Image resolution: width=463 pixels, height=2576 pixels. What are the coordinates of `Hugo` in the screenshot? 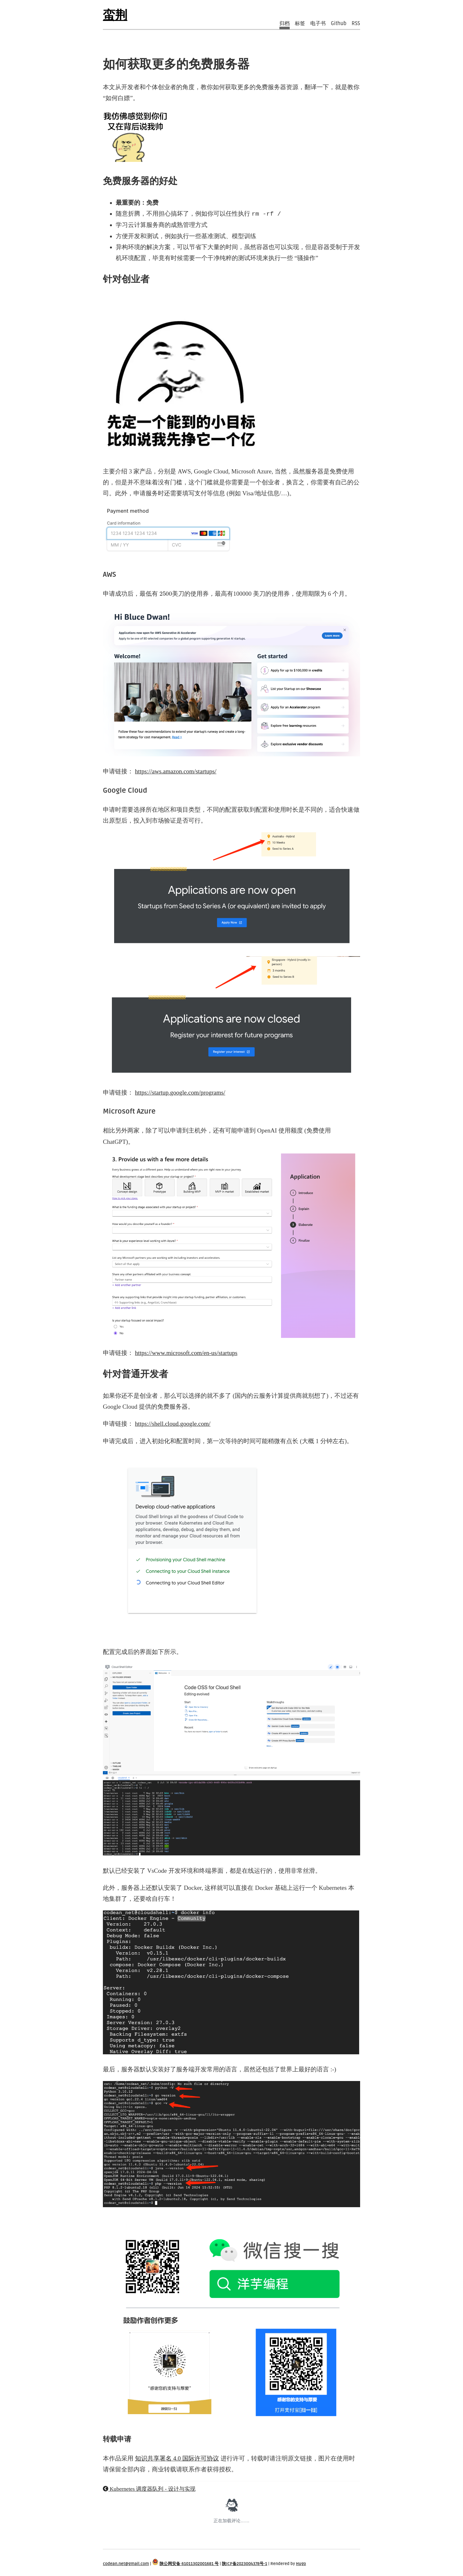 It's located at (301, 2563).